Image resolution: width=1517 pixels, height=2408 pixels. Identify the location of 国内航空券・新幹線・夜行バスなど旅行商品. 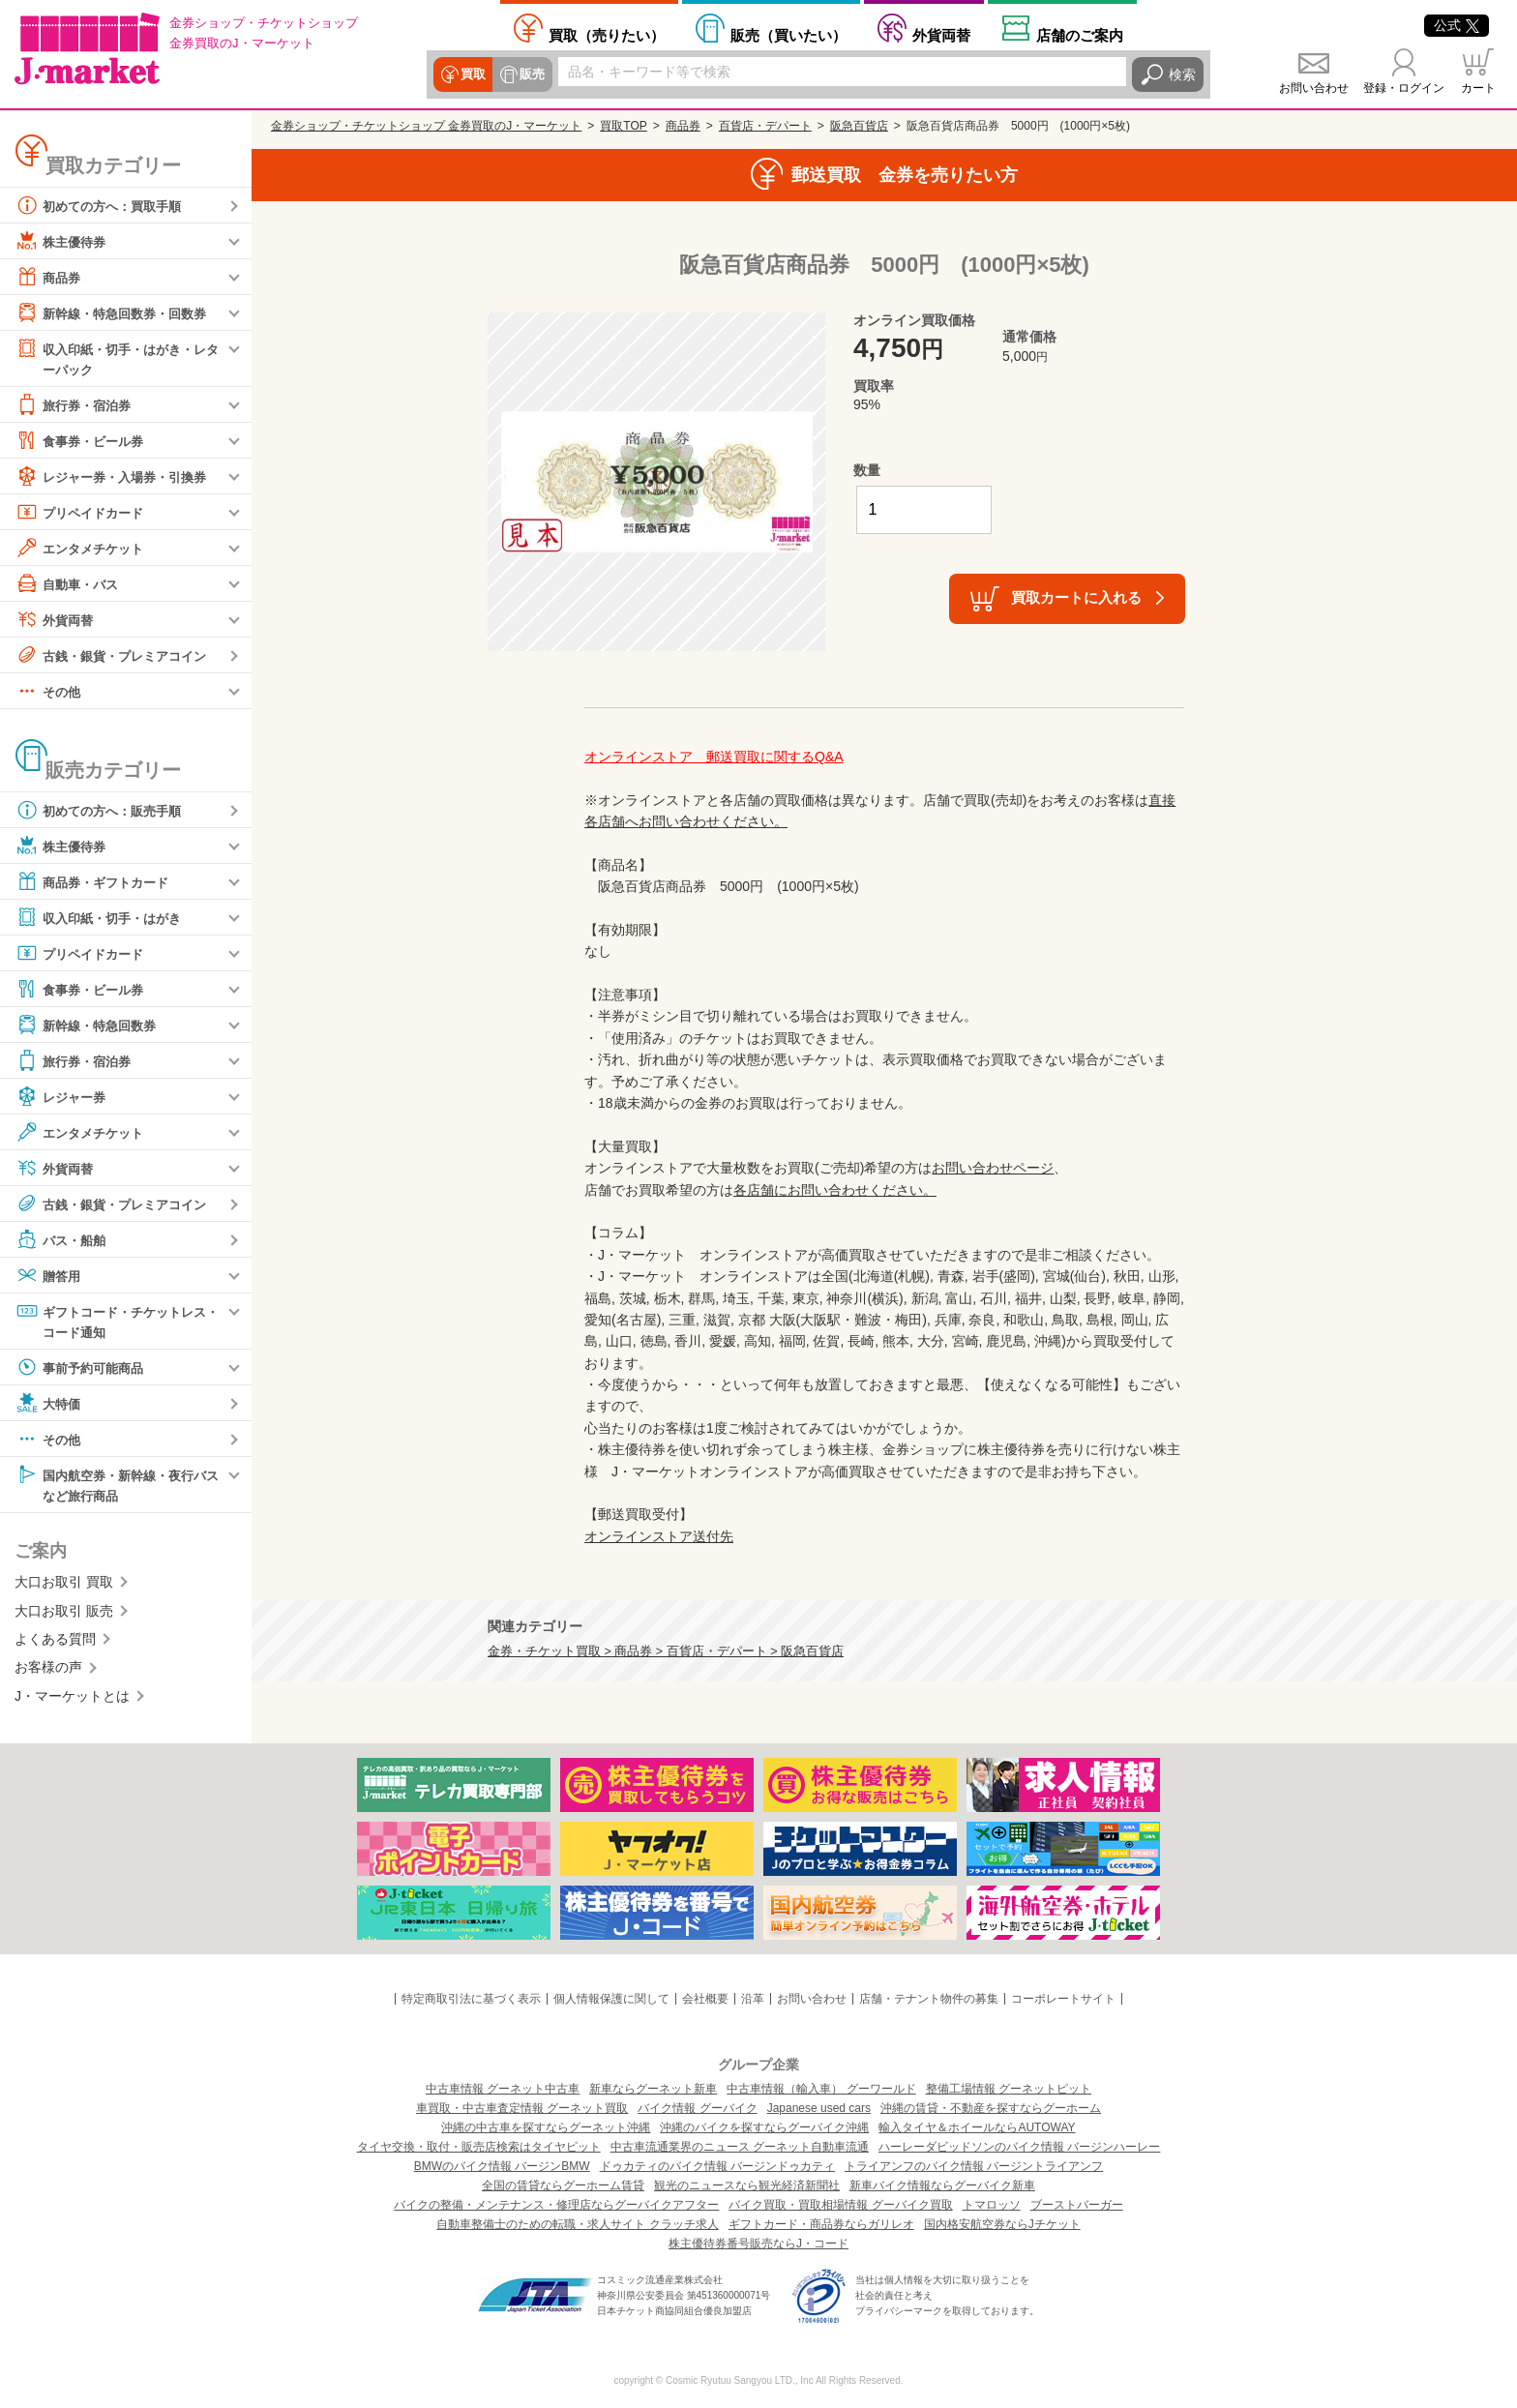
(117, 1486).